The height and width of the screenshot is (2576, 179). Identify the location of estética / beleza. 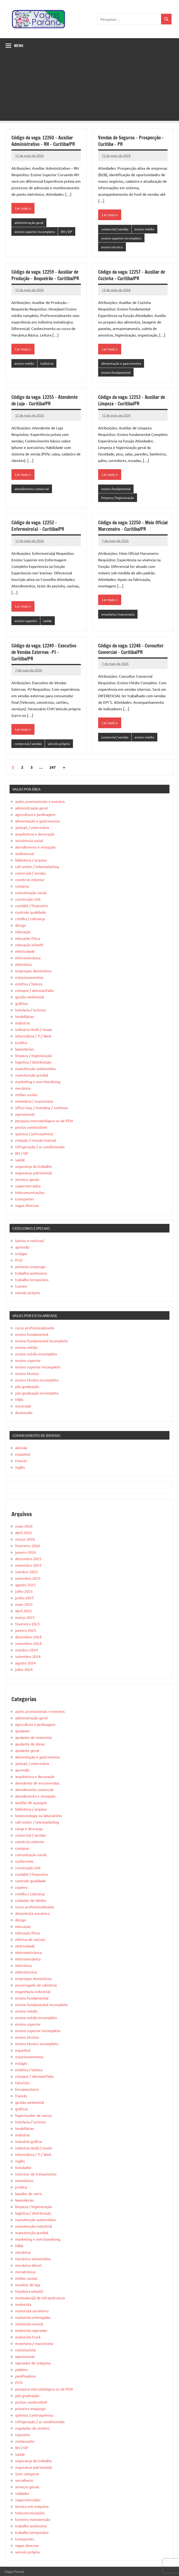
(28, 983).